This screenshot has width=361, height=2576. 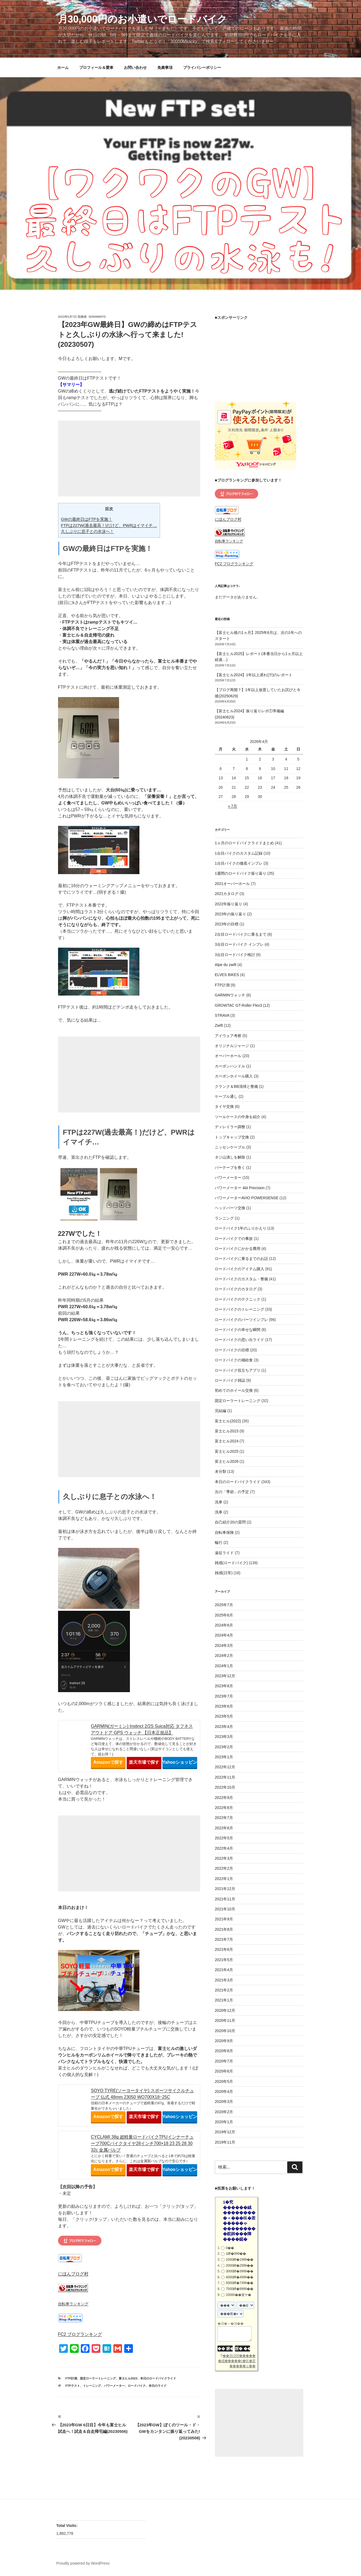 I want to click on ロードバイクの幸せな瞬間, so click(x=237, y=1329).